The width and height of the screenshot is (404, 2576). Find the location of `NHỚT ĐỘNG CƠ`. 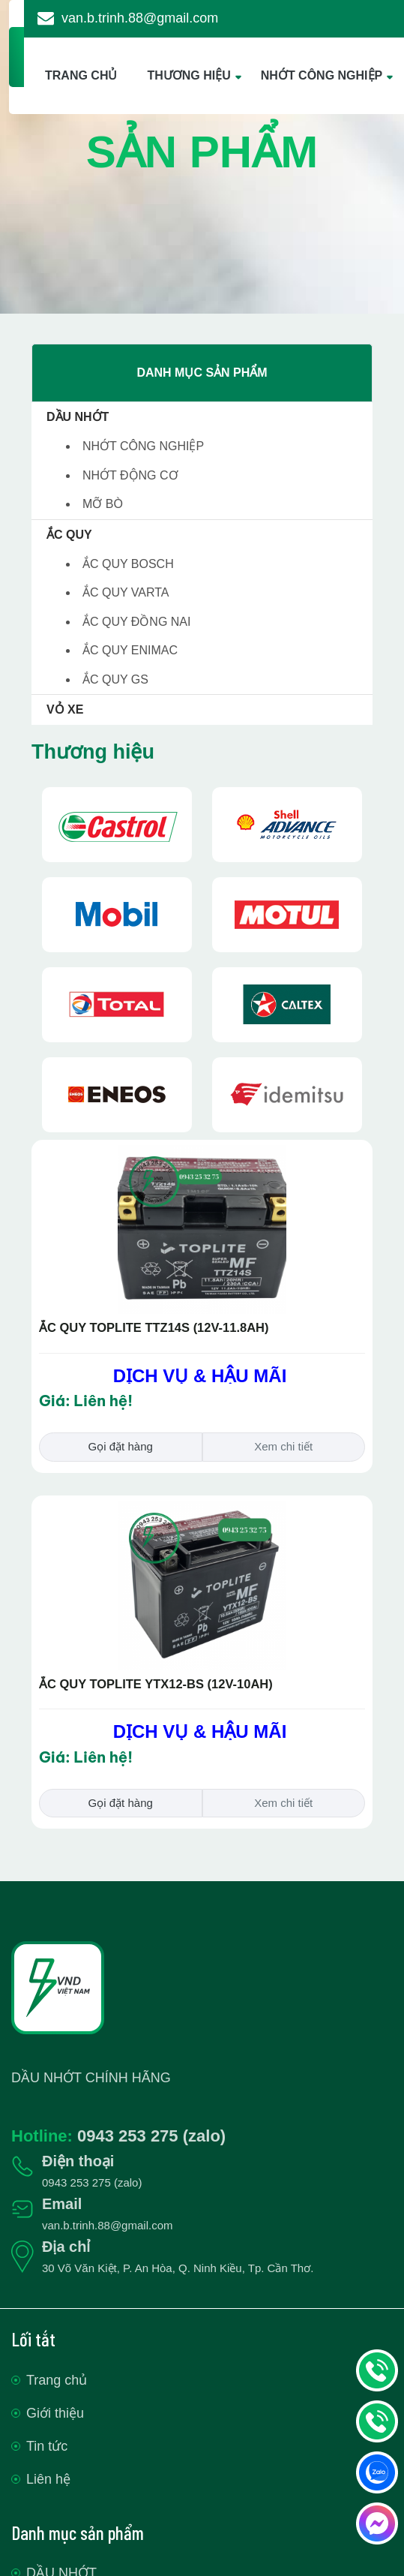

NHỚT ĐỘNG CƠ is located at coordinates (130, 475).